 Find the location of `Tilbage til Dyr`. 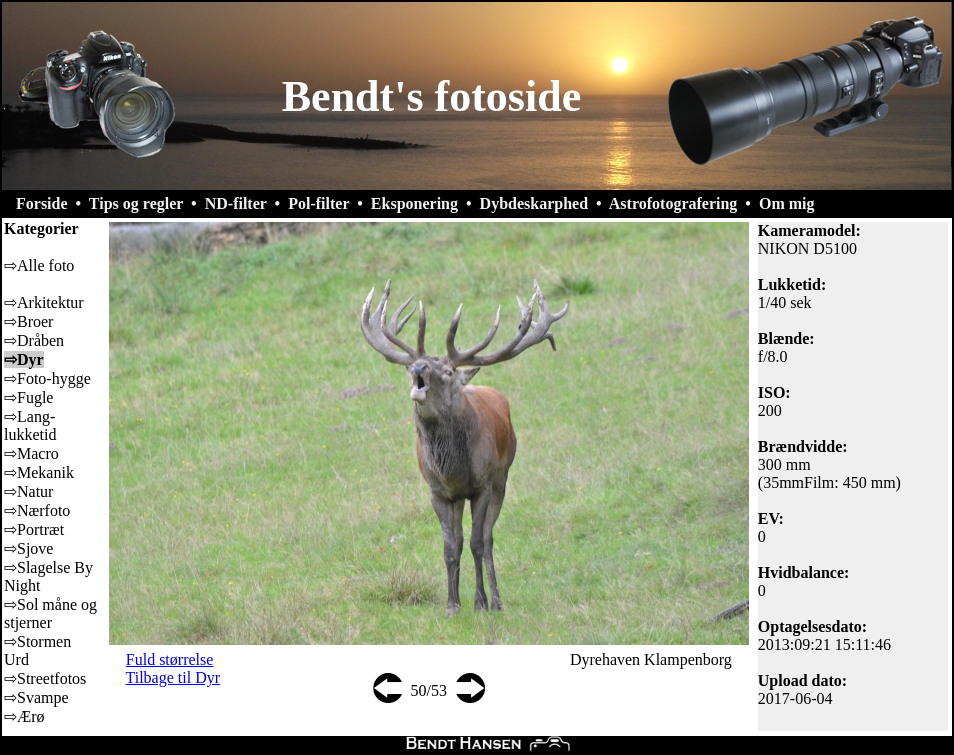

Tilbage til Dyr is located at coordinates (173, 677).